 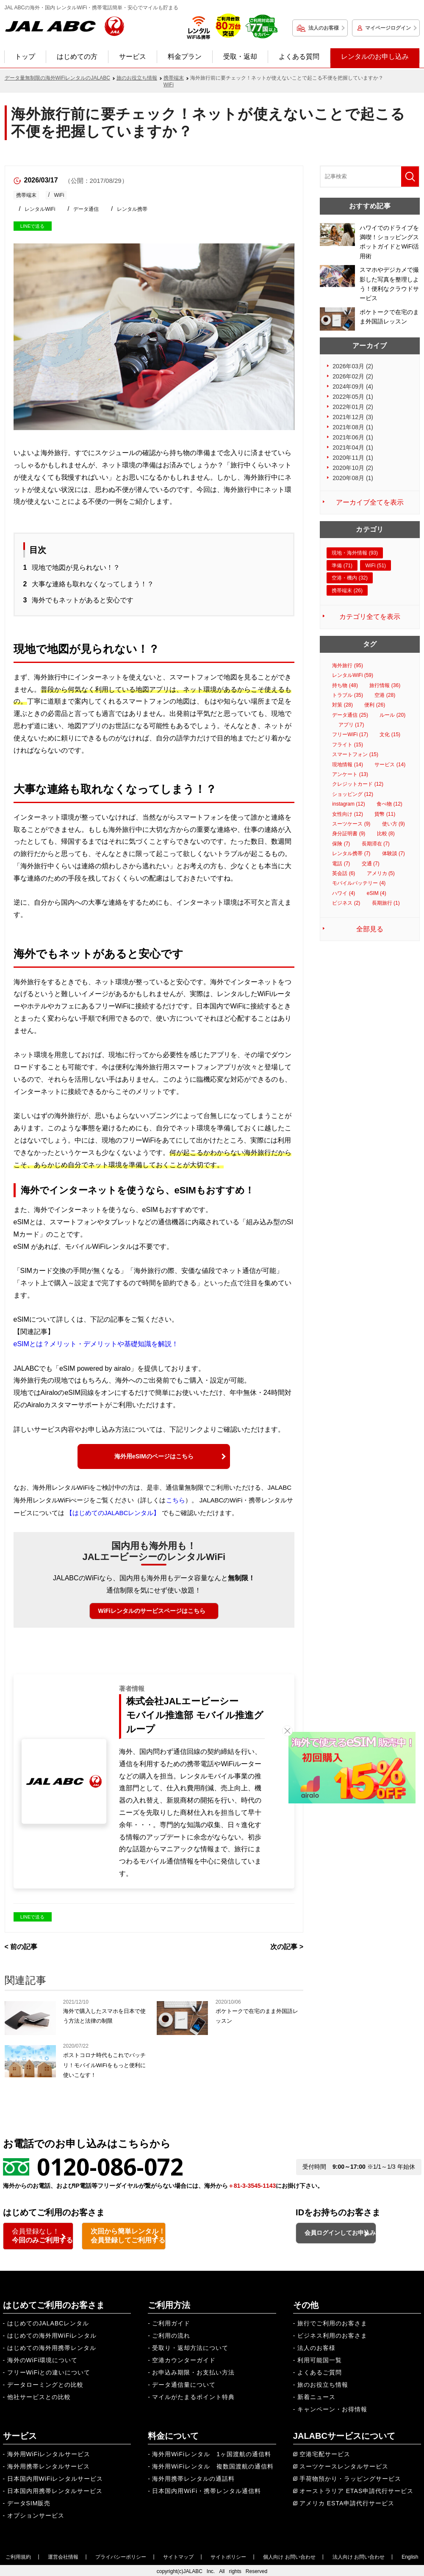 I want to click on < 前の記事, so click(x=21, y=1946).